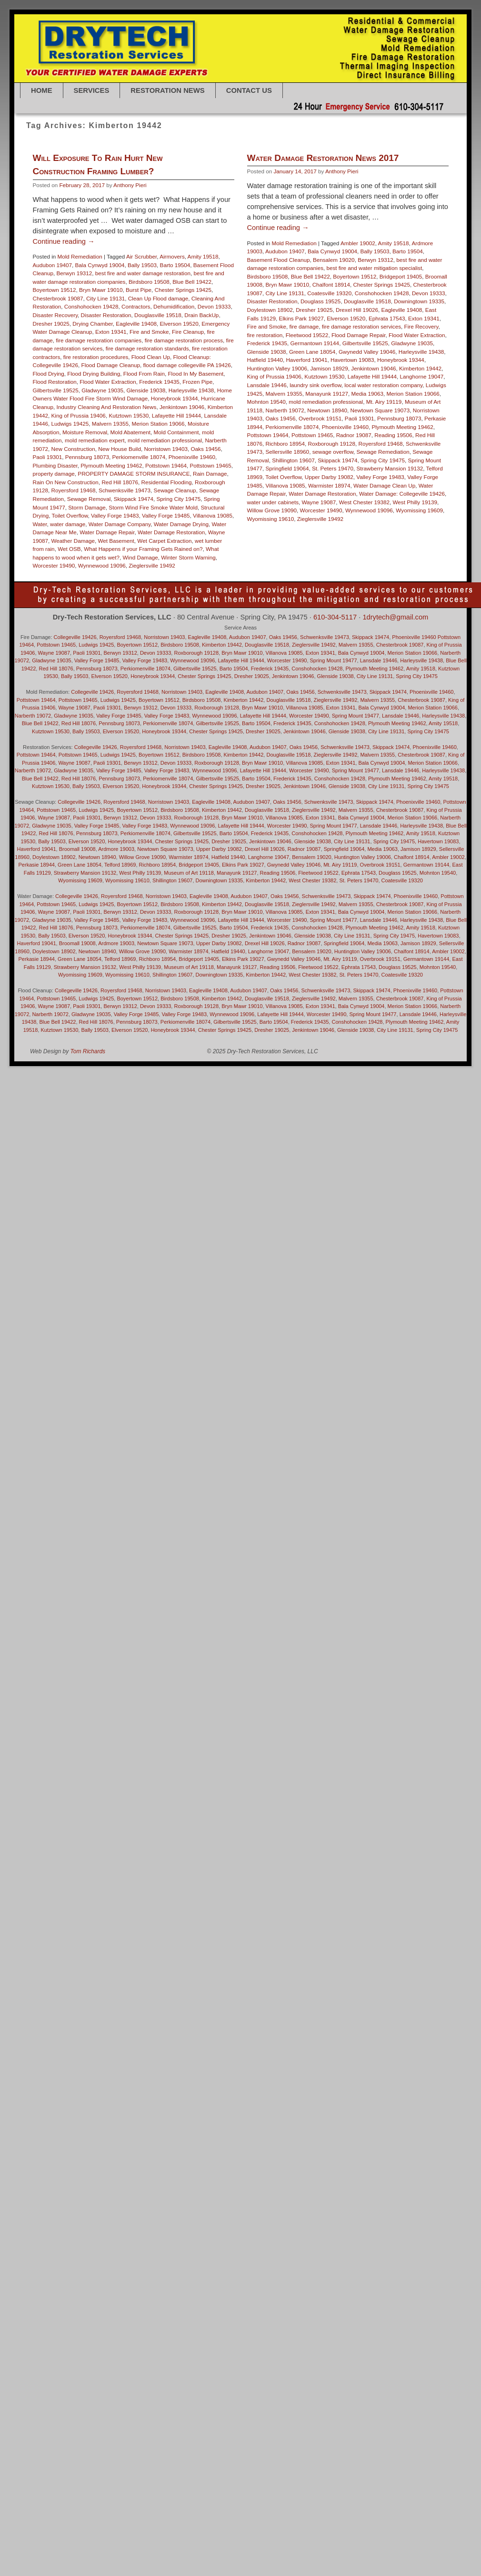 The image size is (481, 2576). I want to click on City Line 19131, so click(105, 298).